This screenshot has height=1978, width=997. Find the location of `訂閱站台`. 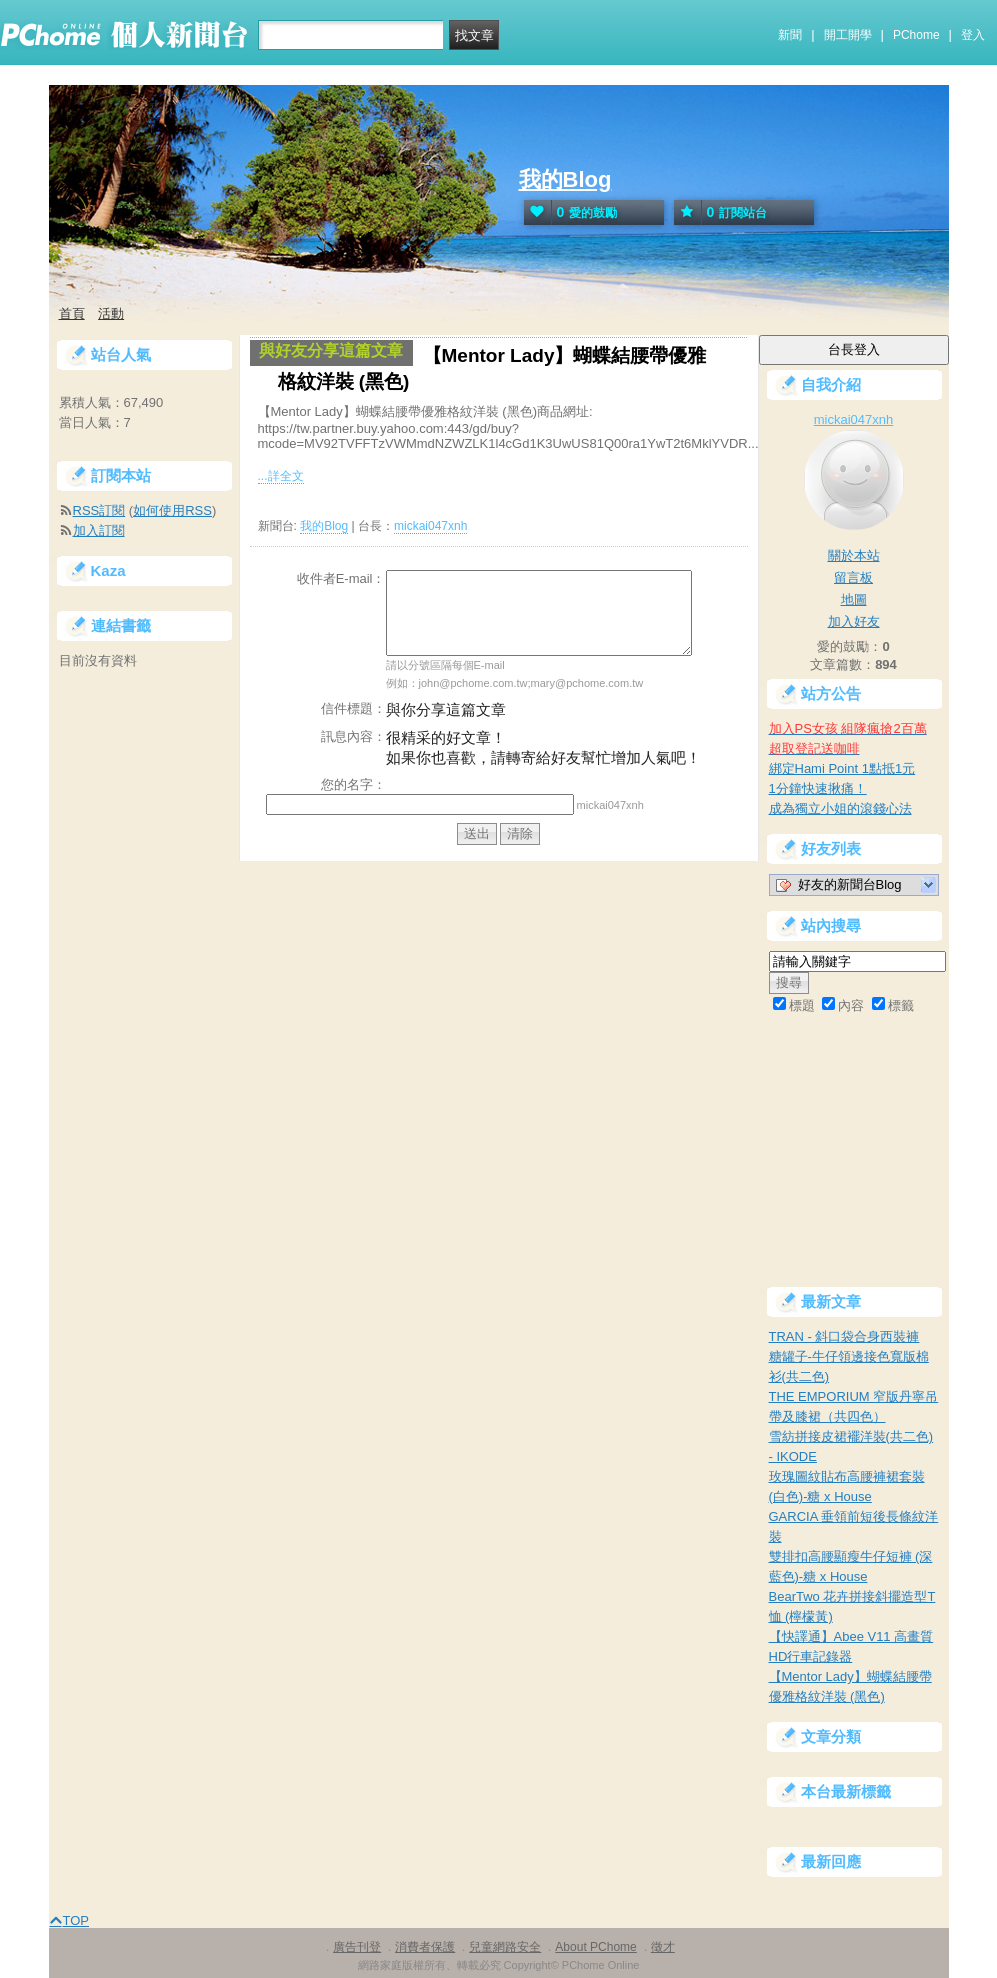

訂閱站台 is located at coordinates (721, 212).